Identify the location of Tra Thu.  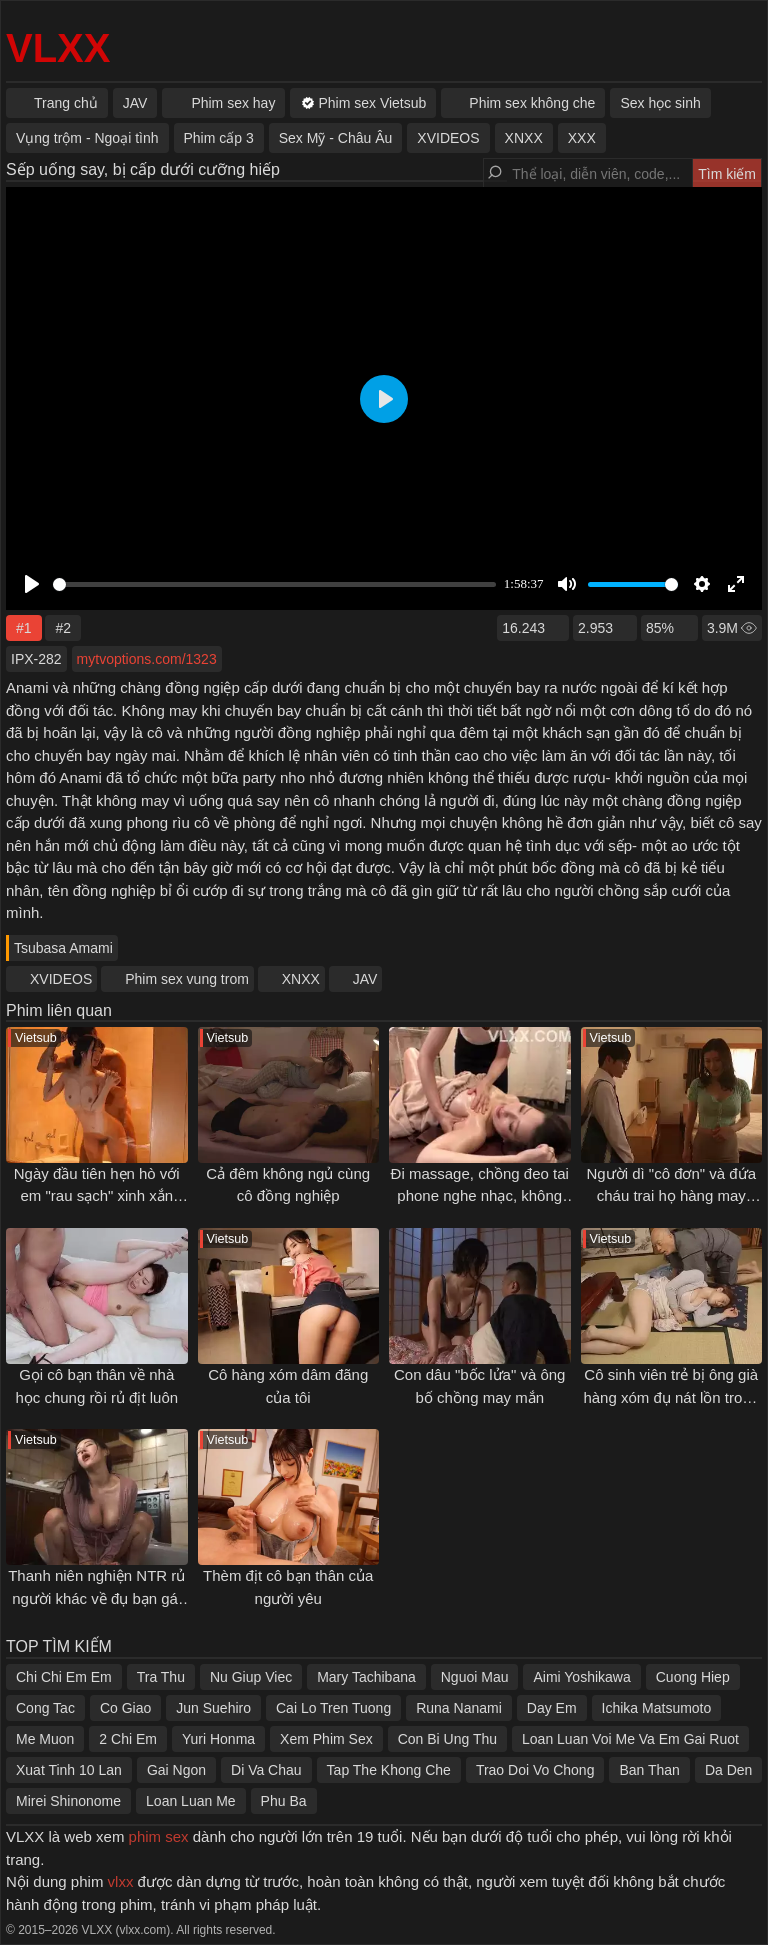
(161, 1677).